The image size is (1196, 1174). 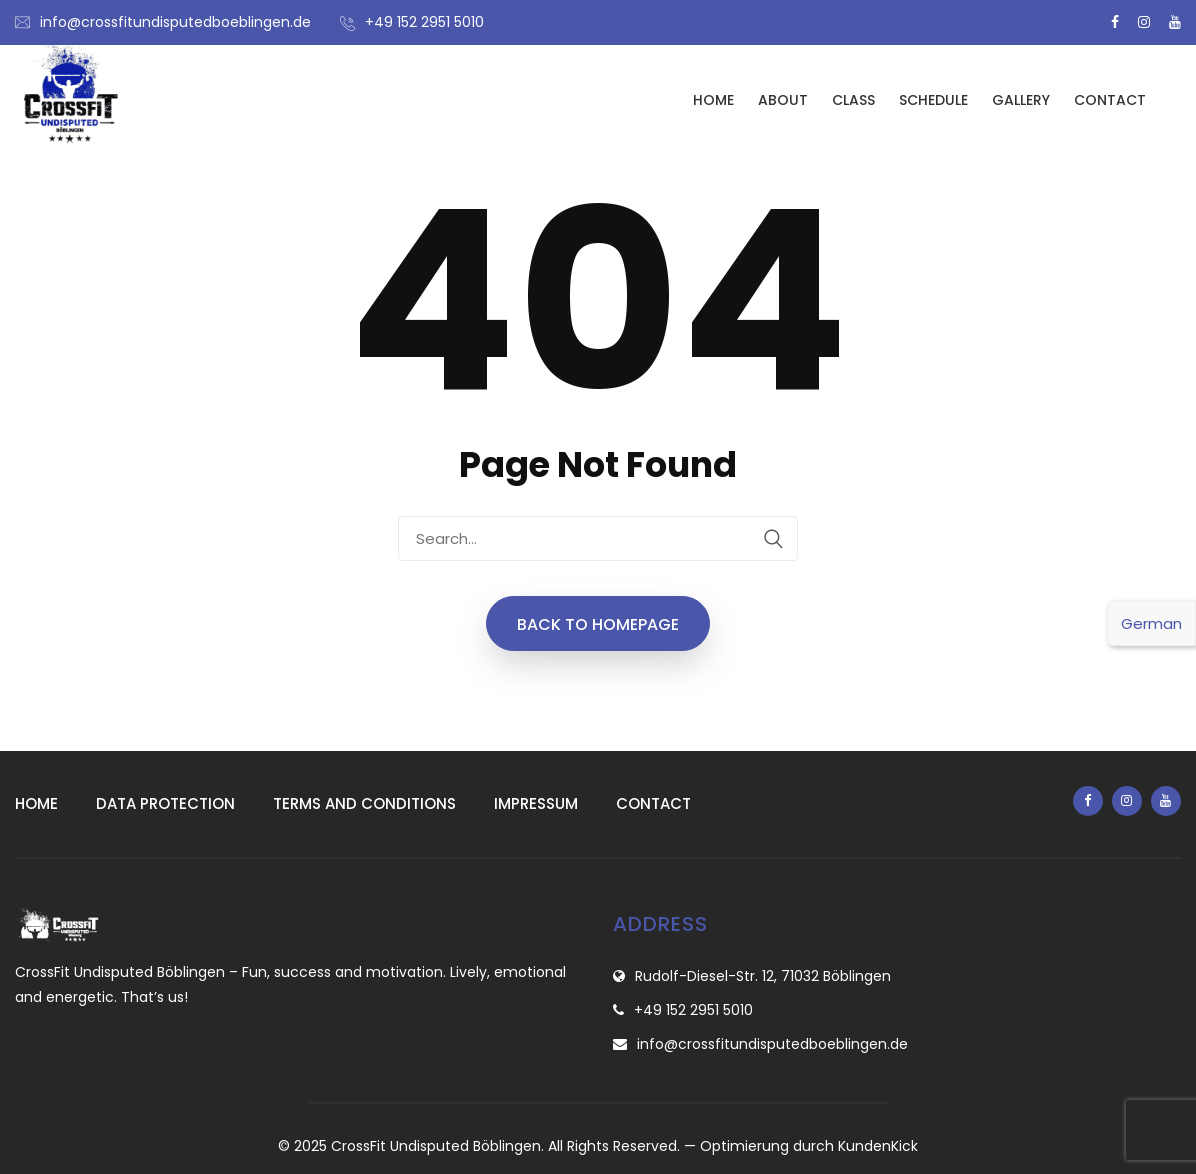 I want to click on +49 152 2951 5010, so click(x=424, y=22).